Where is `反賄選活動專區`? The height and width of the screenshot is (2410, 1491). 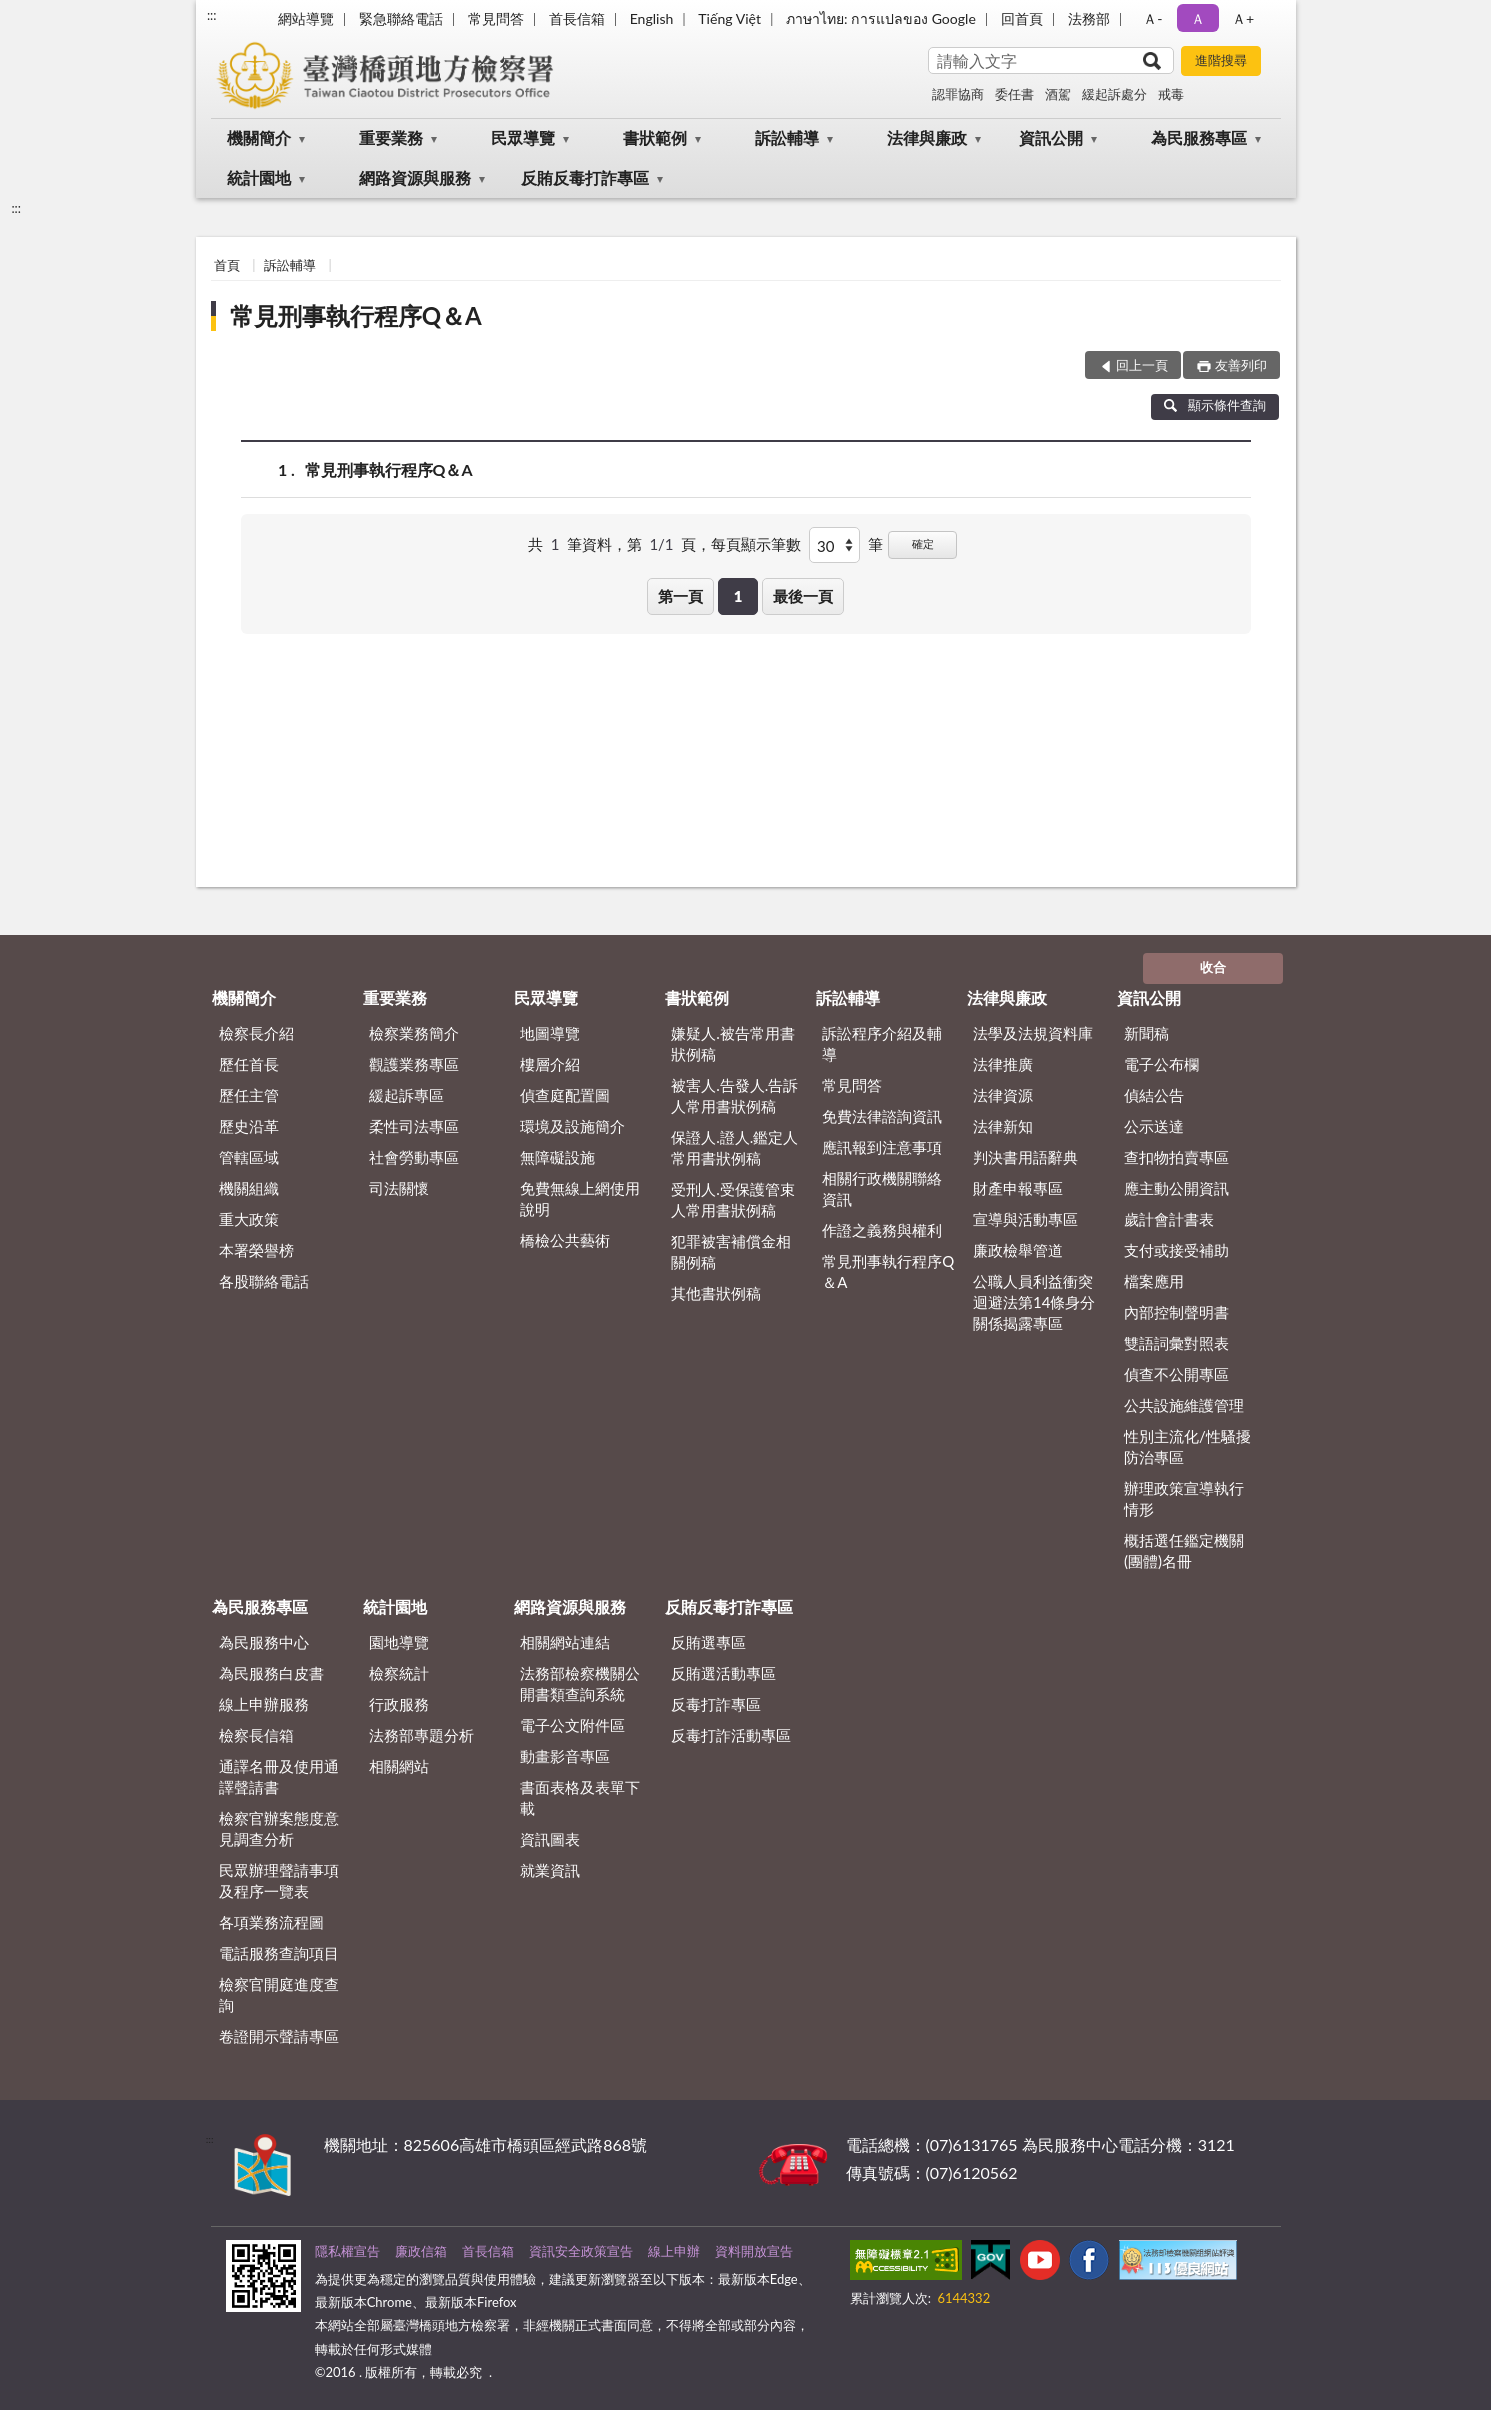
反賄選活動專區 is located at coordinates (723, 1673).